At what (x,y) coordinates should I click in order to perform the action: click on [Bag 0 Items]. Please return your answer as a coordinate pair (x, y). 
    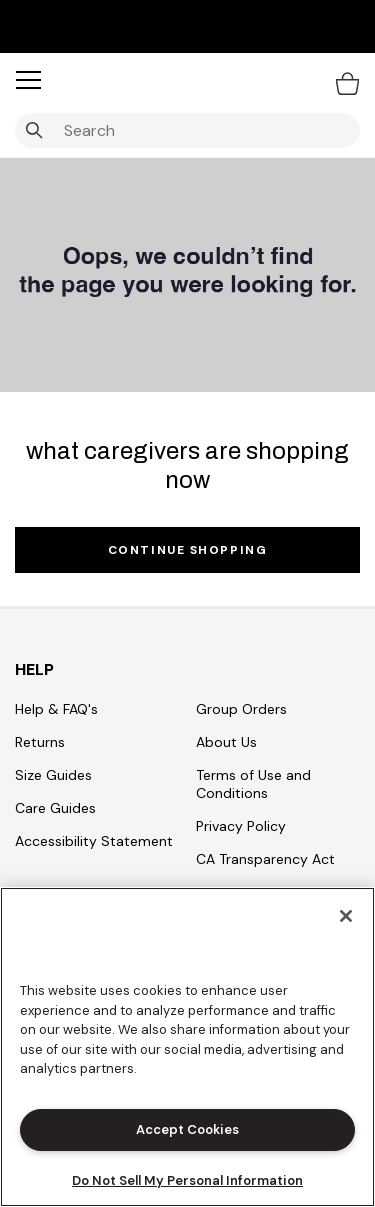
    Looking at the image, I should click on (347, 83).